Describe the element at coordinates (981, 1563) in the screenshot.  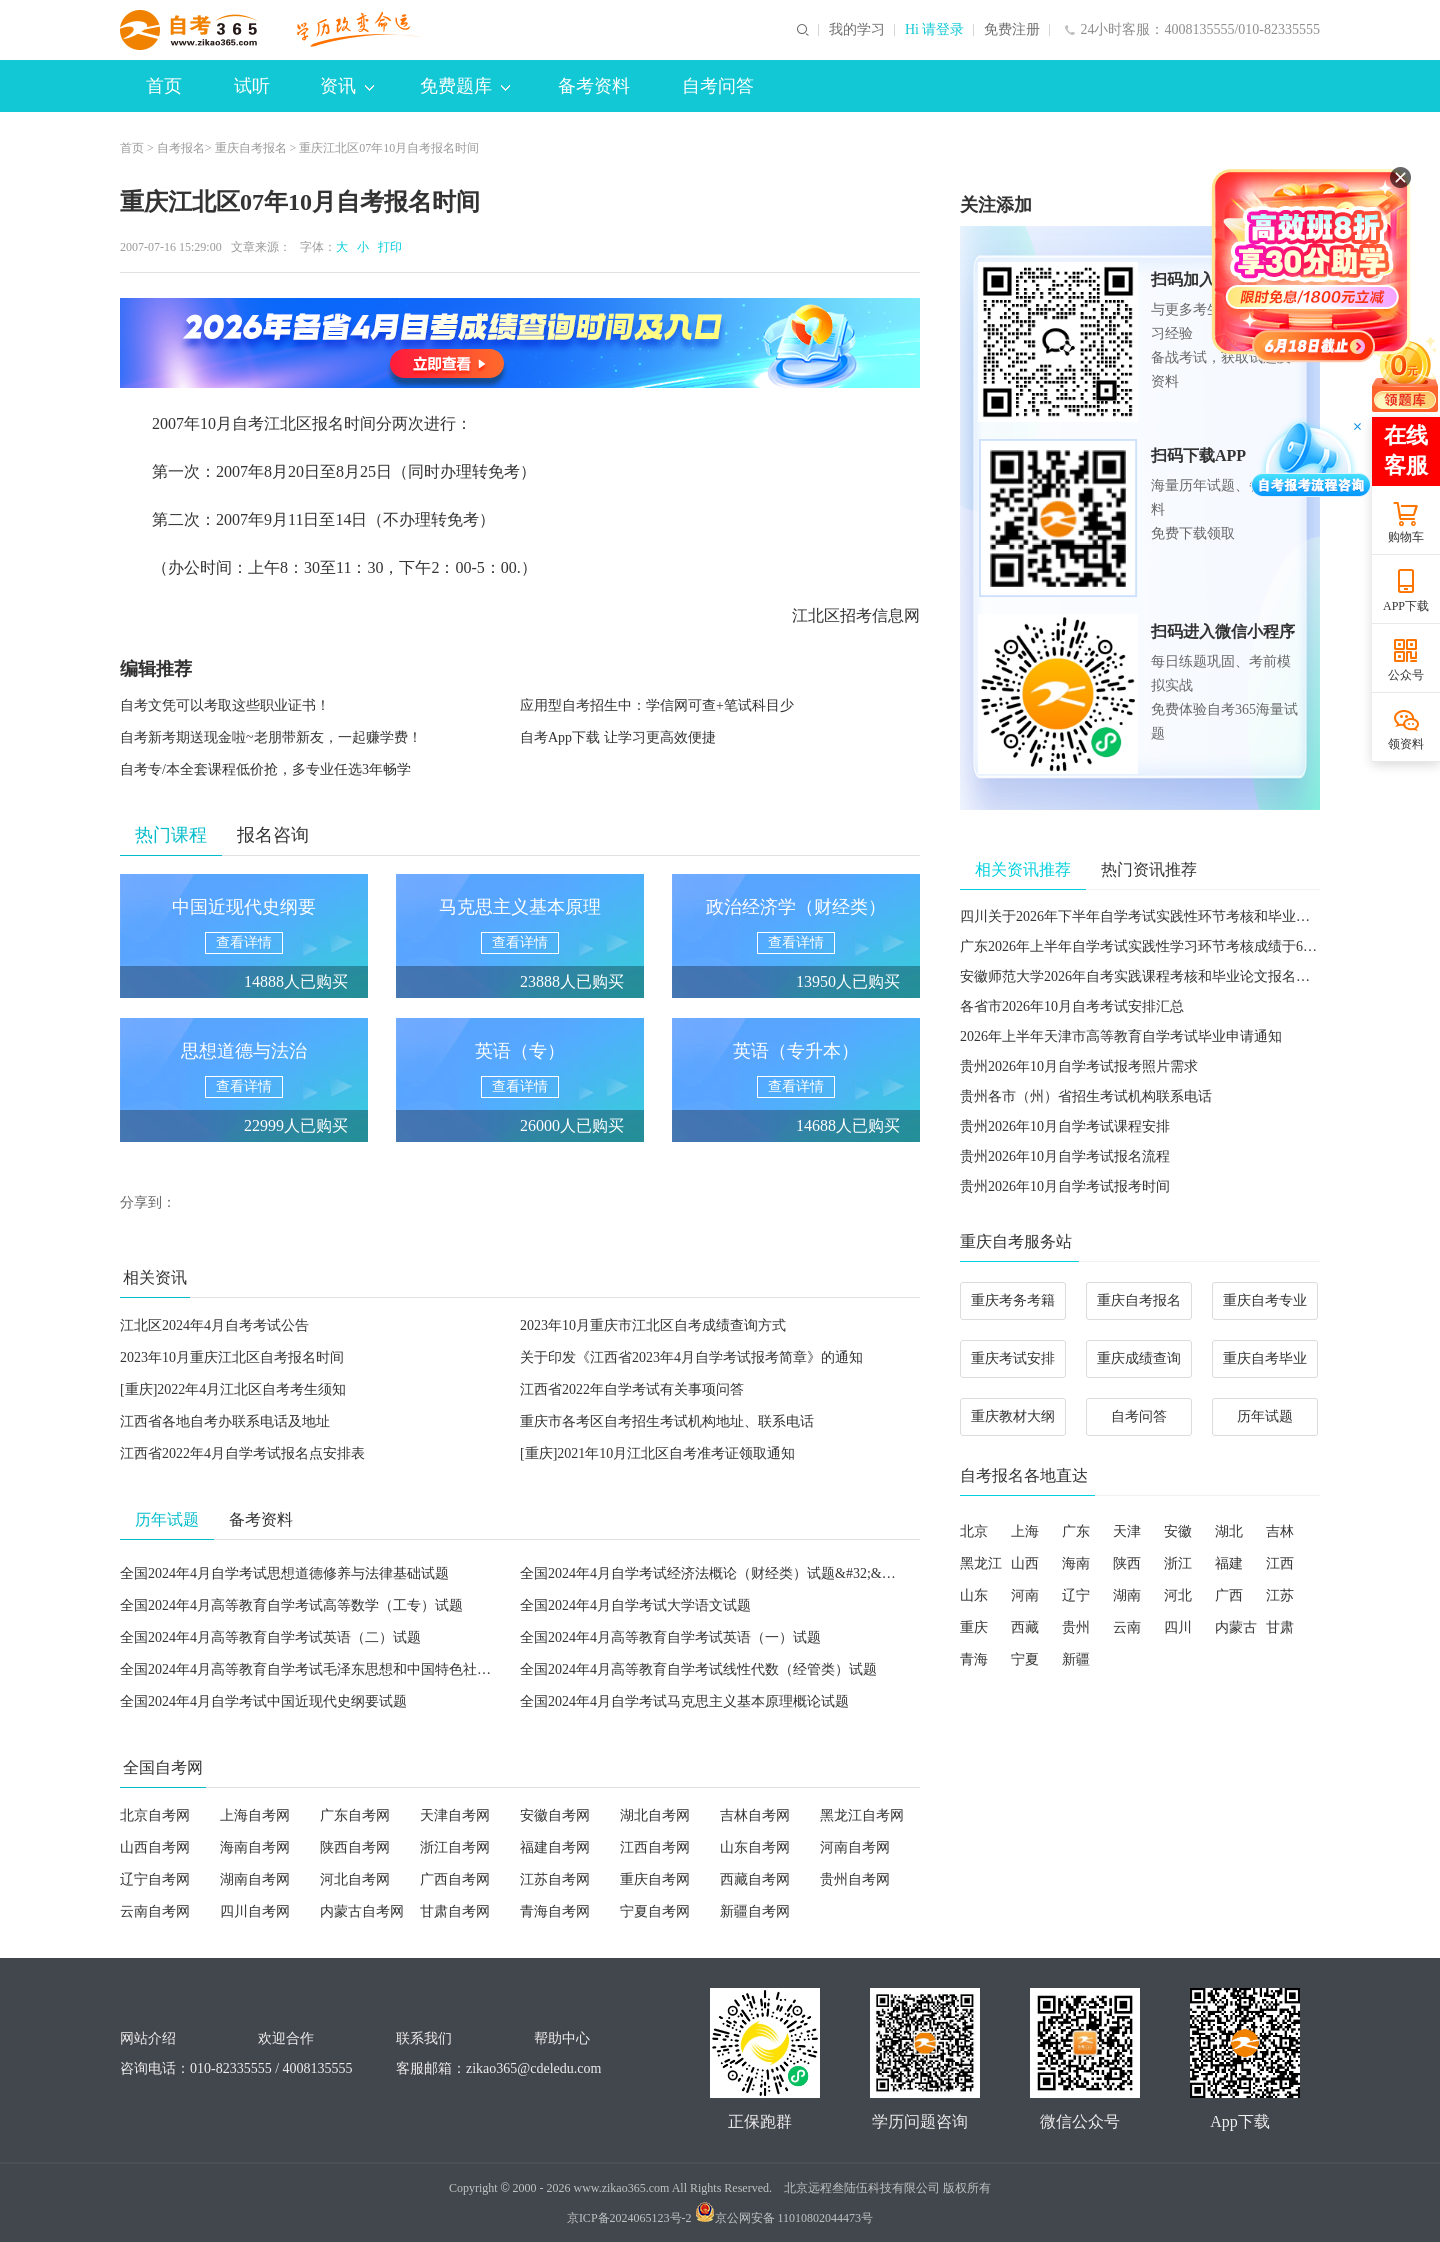
I see `黑龙江` at that location.